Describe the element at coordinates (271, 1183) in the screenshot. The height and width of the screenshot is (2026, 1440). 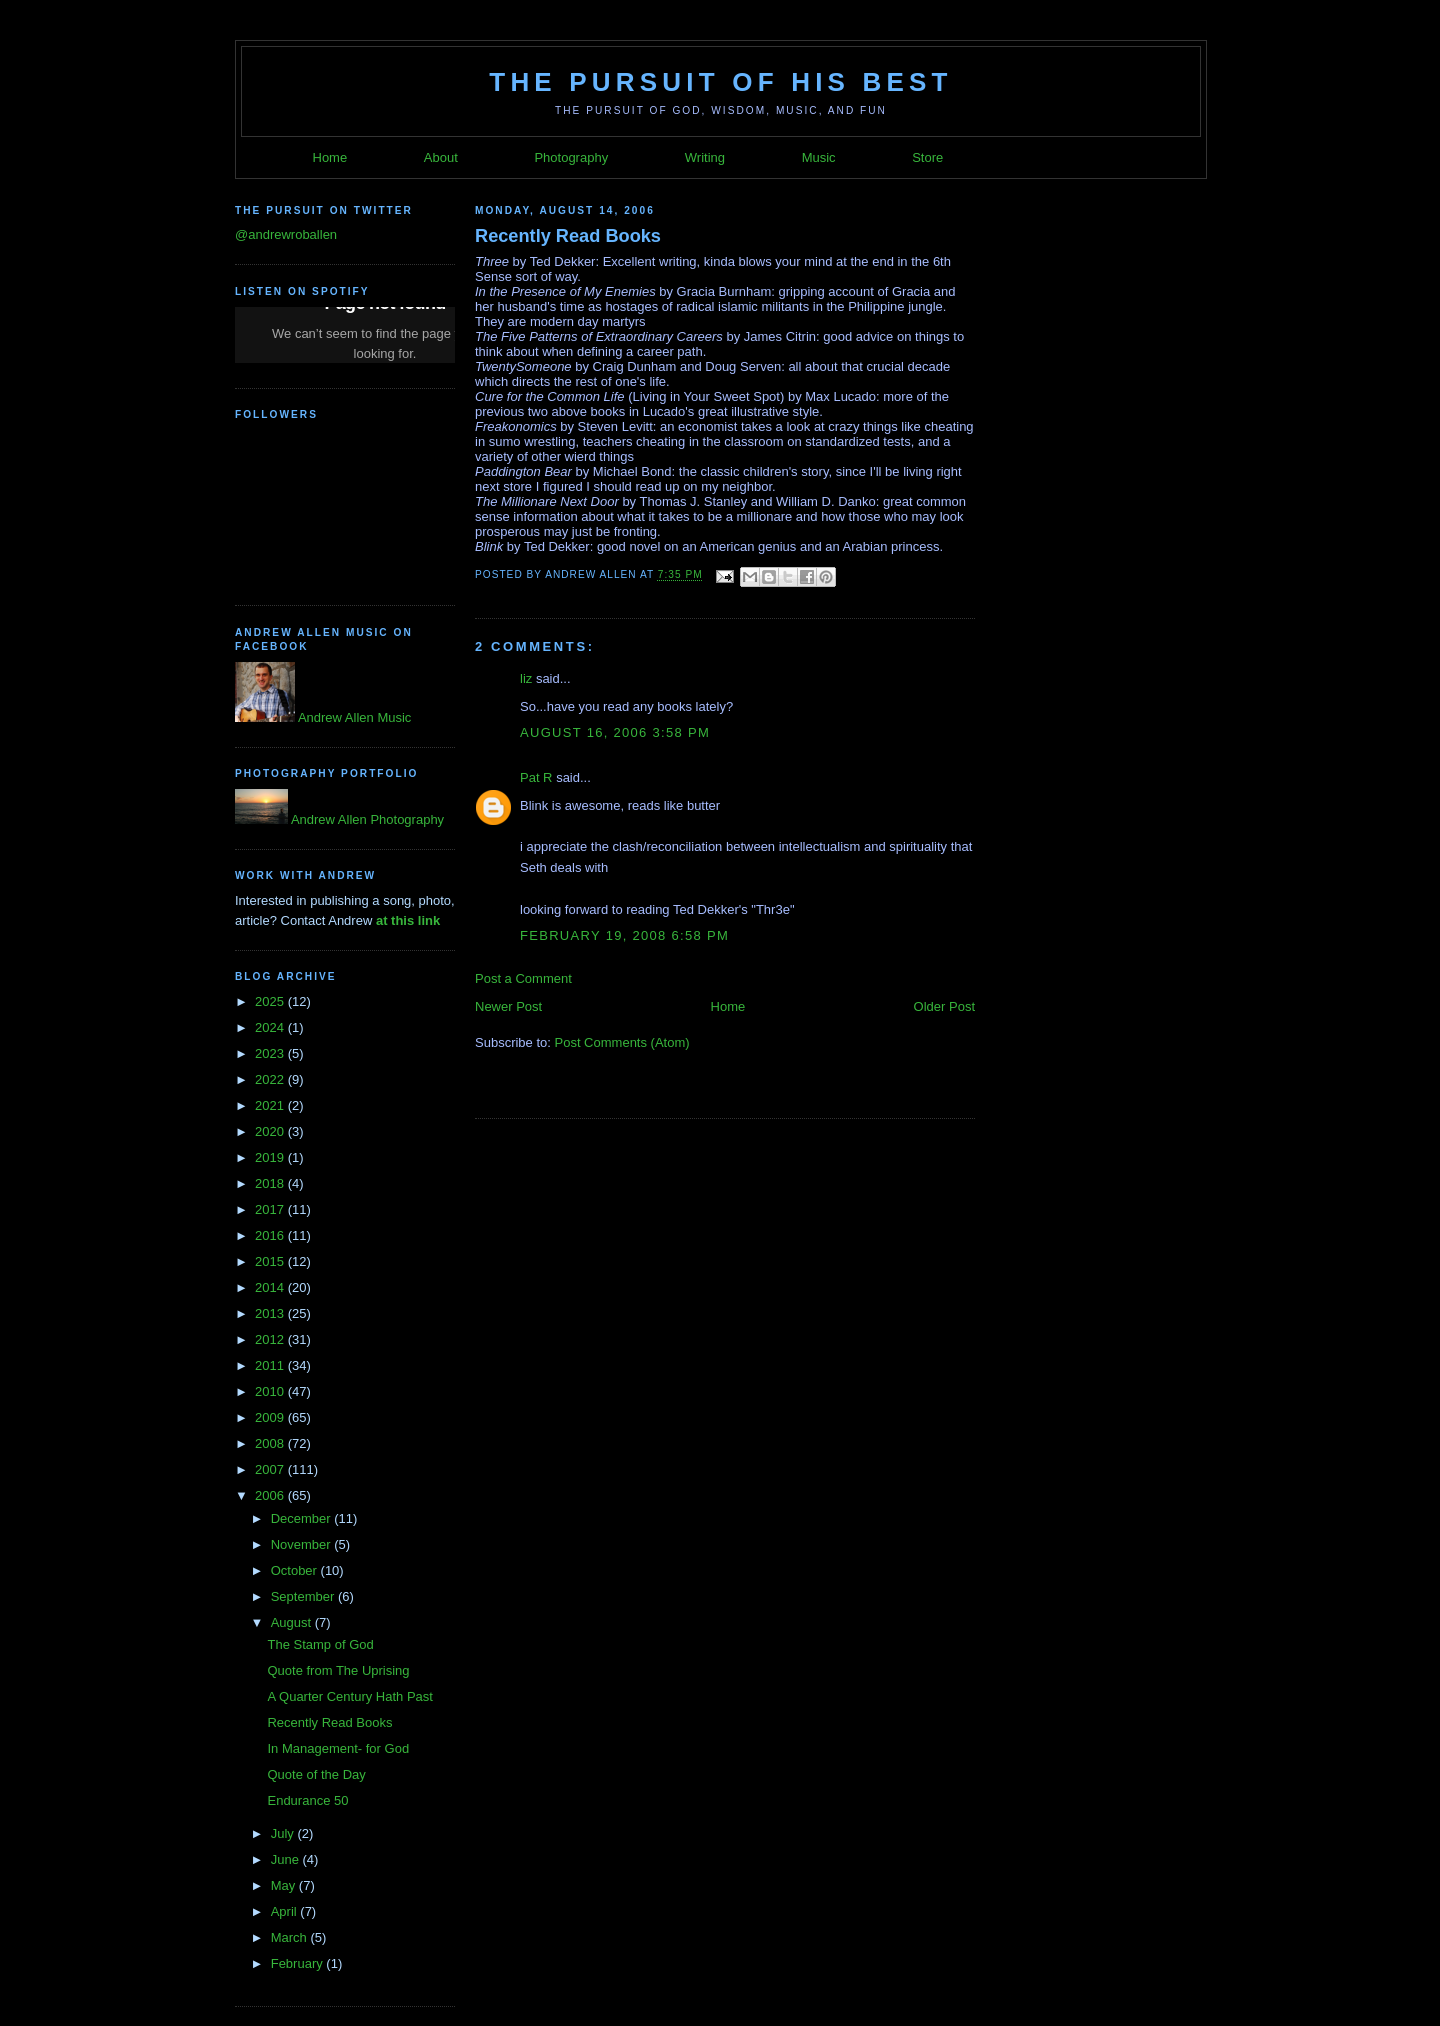
I see `2018` at that location.